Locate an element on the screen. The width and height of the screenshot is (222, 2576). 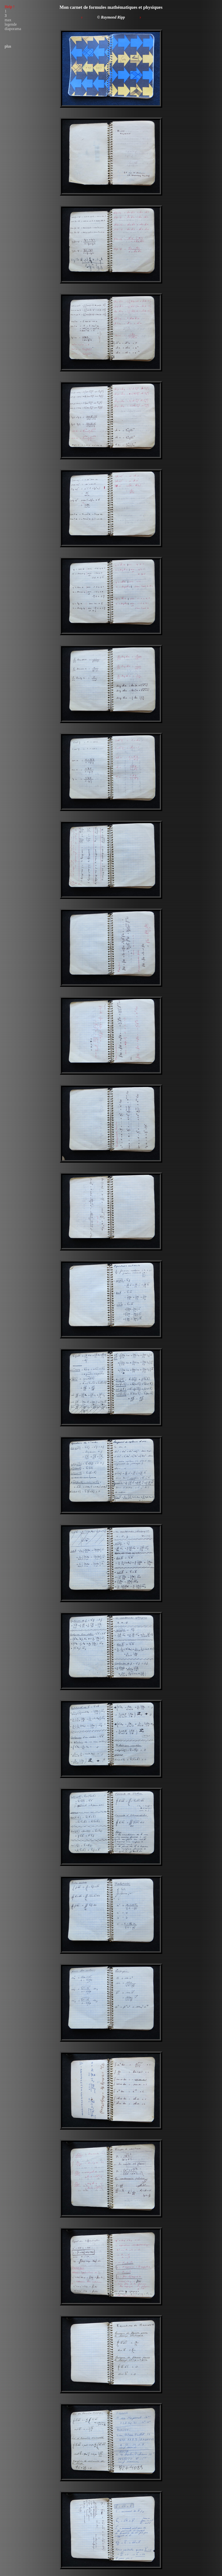
diaporama is located at coordinates (13, 29).